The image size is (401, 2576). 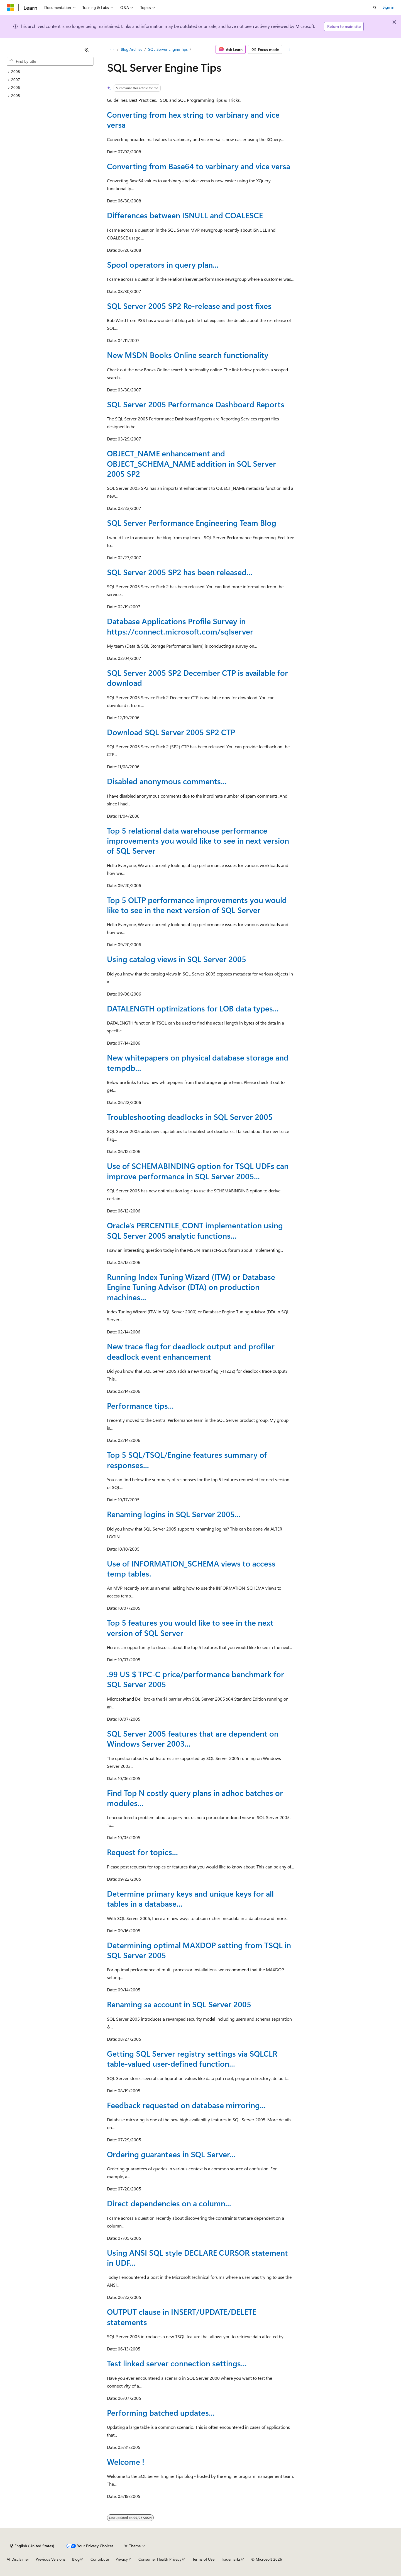 What do you see at coordinates (191, 1351) in the screenshot?
I see `New trace flag for deadlock output and profiler deadlock event enhancement` at bounding box center [191, 1351].